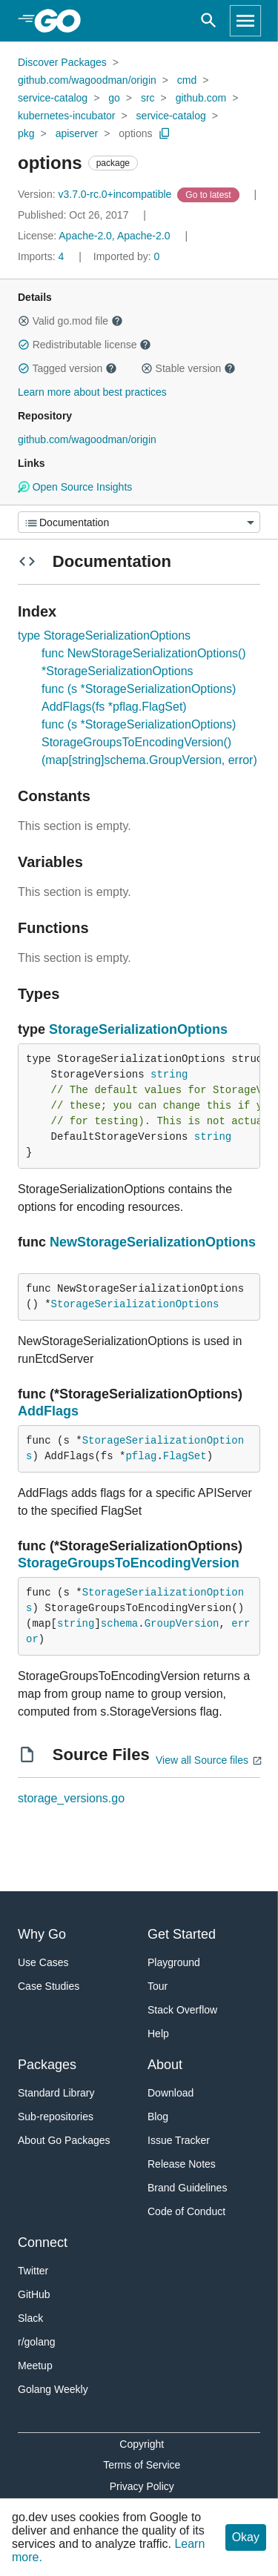  I want to click on Slack, so click(30, 2318).